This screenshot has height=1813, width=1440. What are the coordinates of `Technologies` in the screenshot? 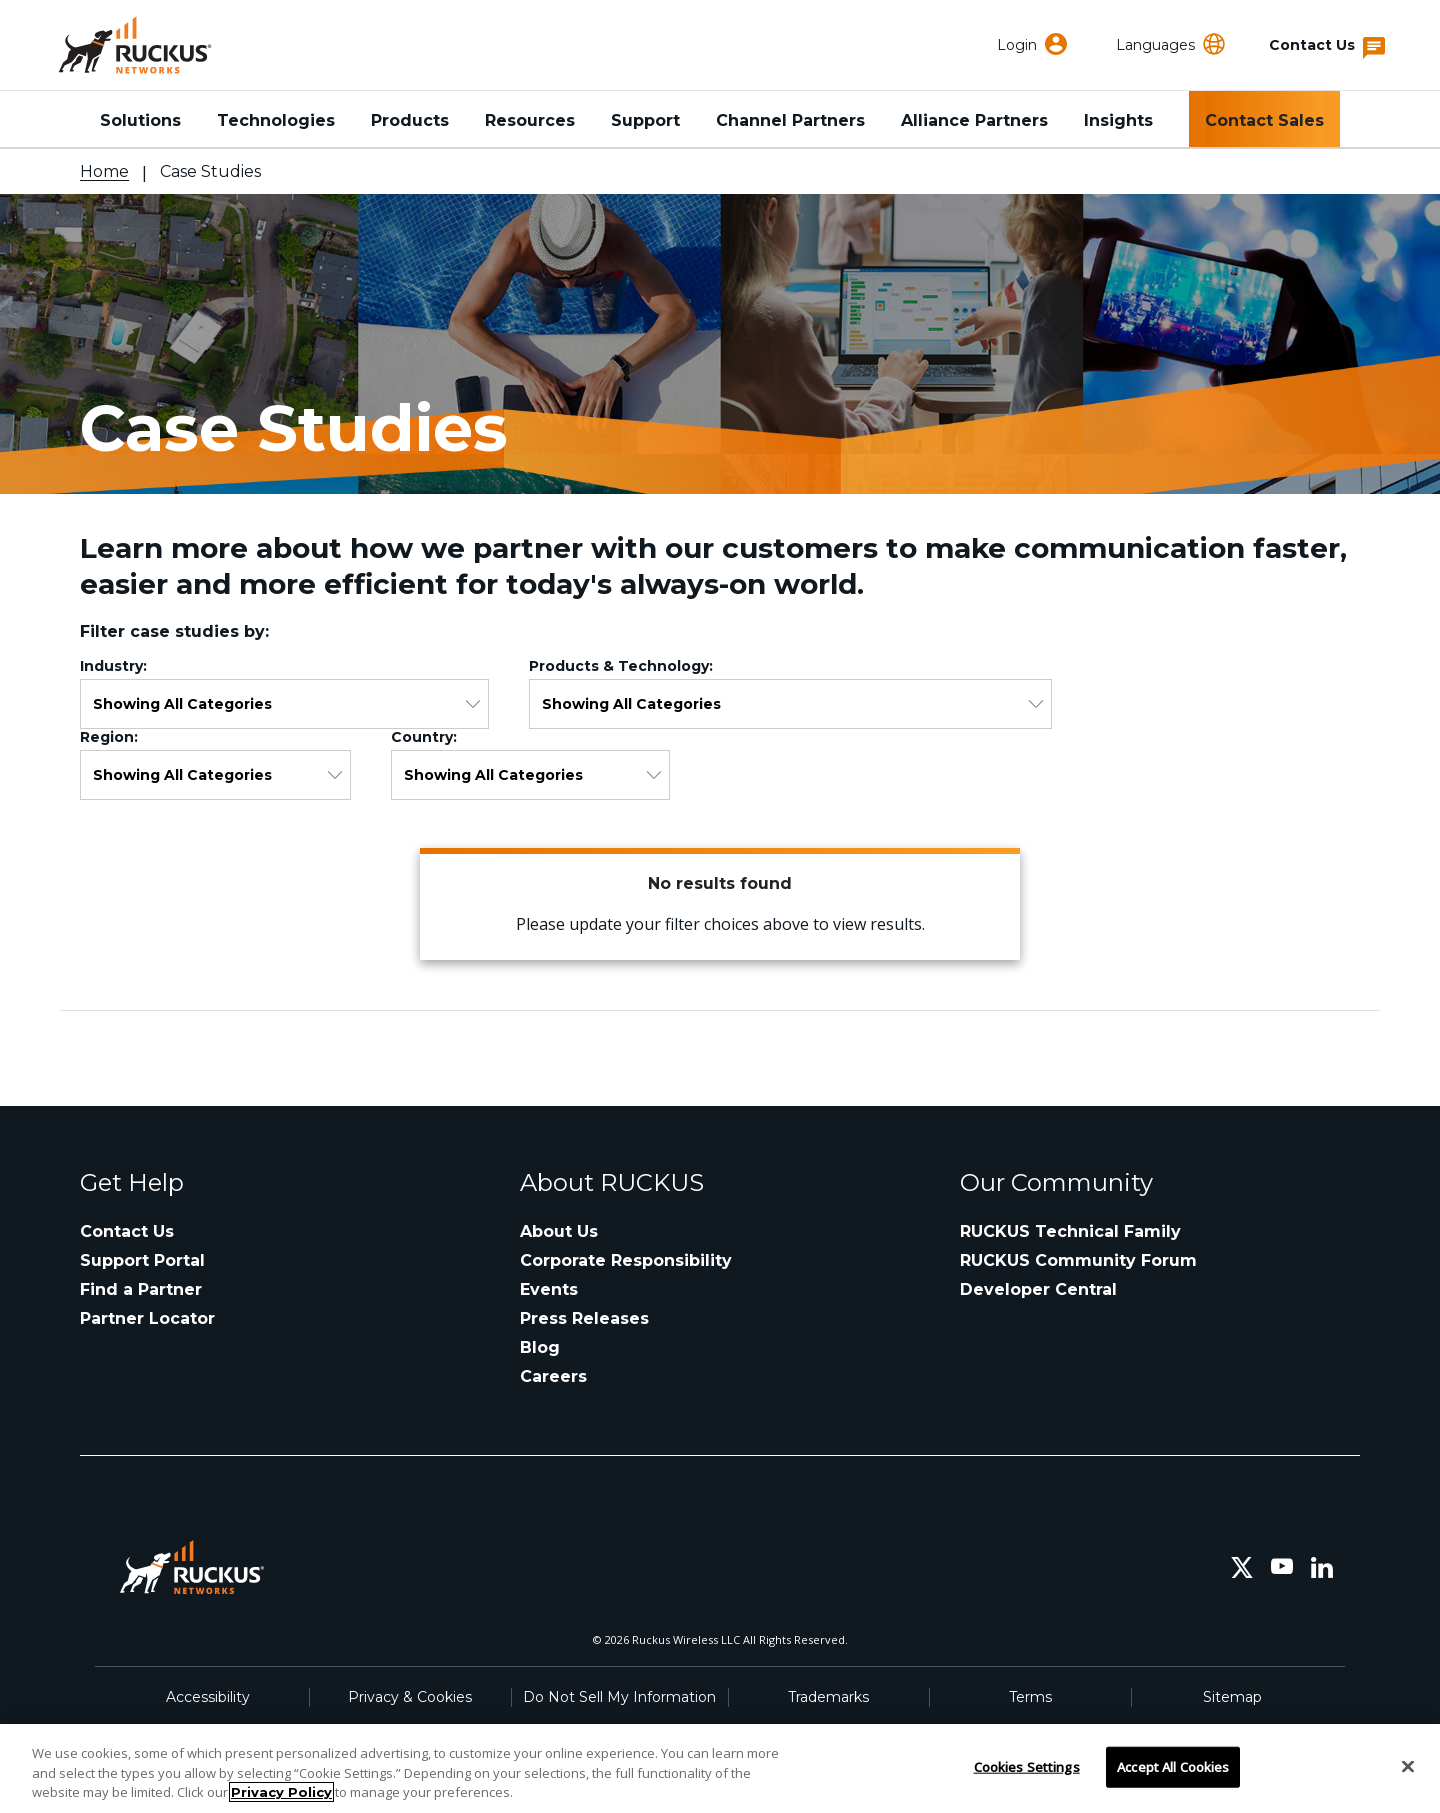 It's located at (276, 120).